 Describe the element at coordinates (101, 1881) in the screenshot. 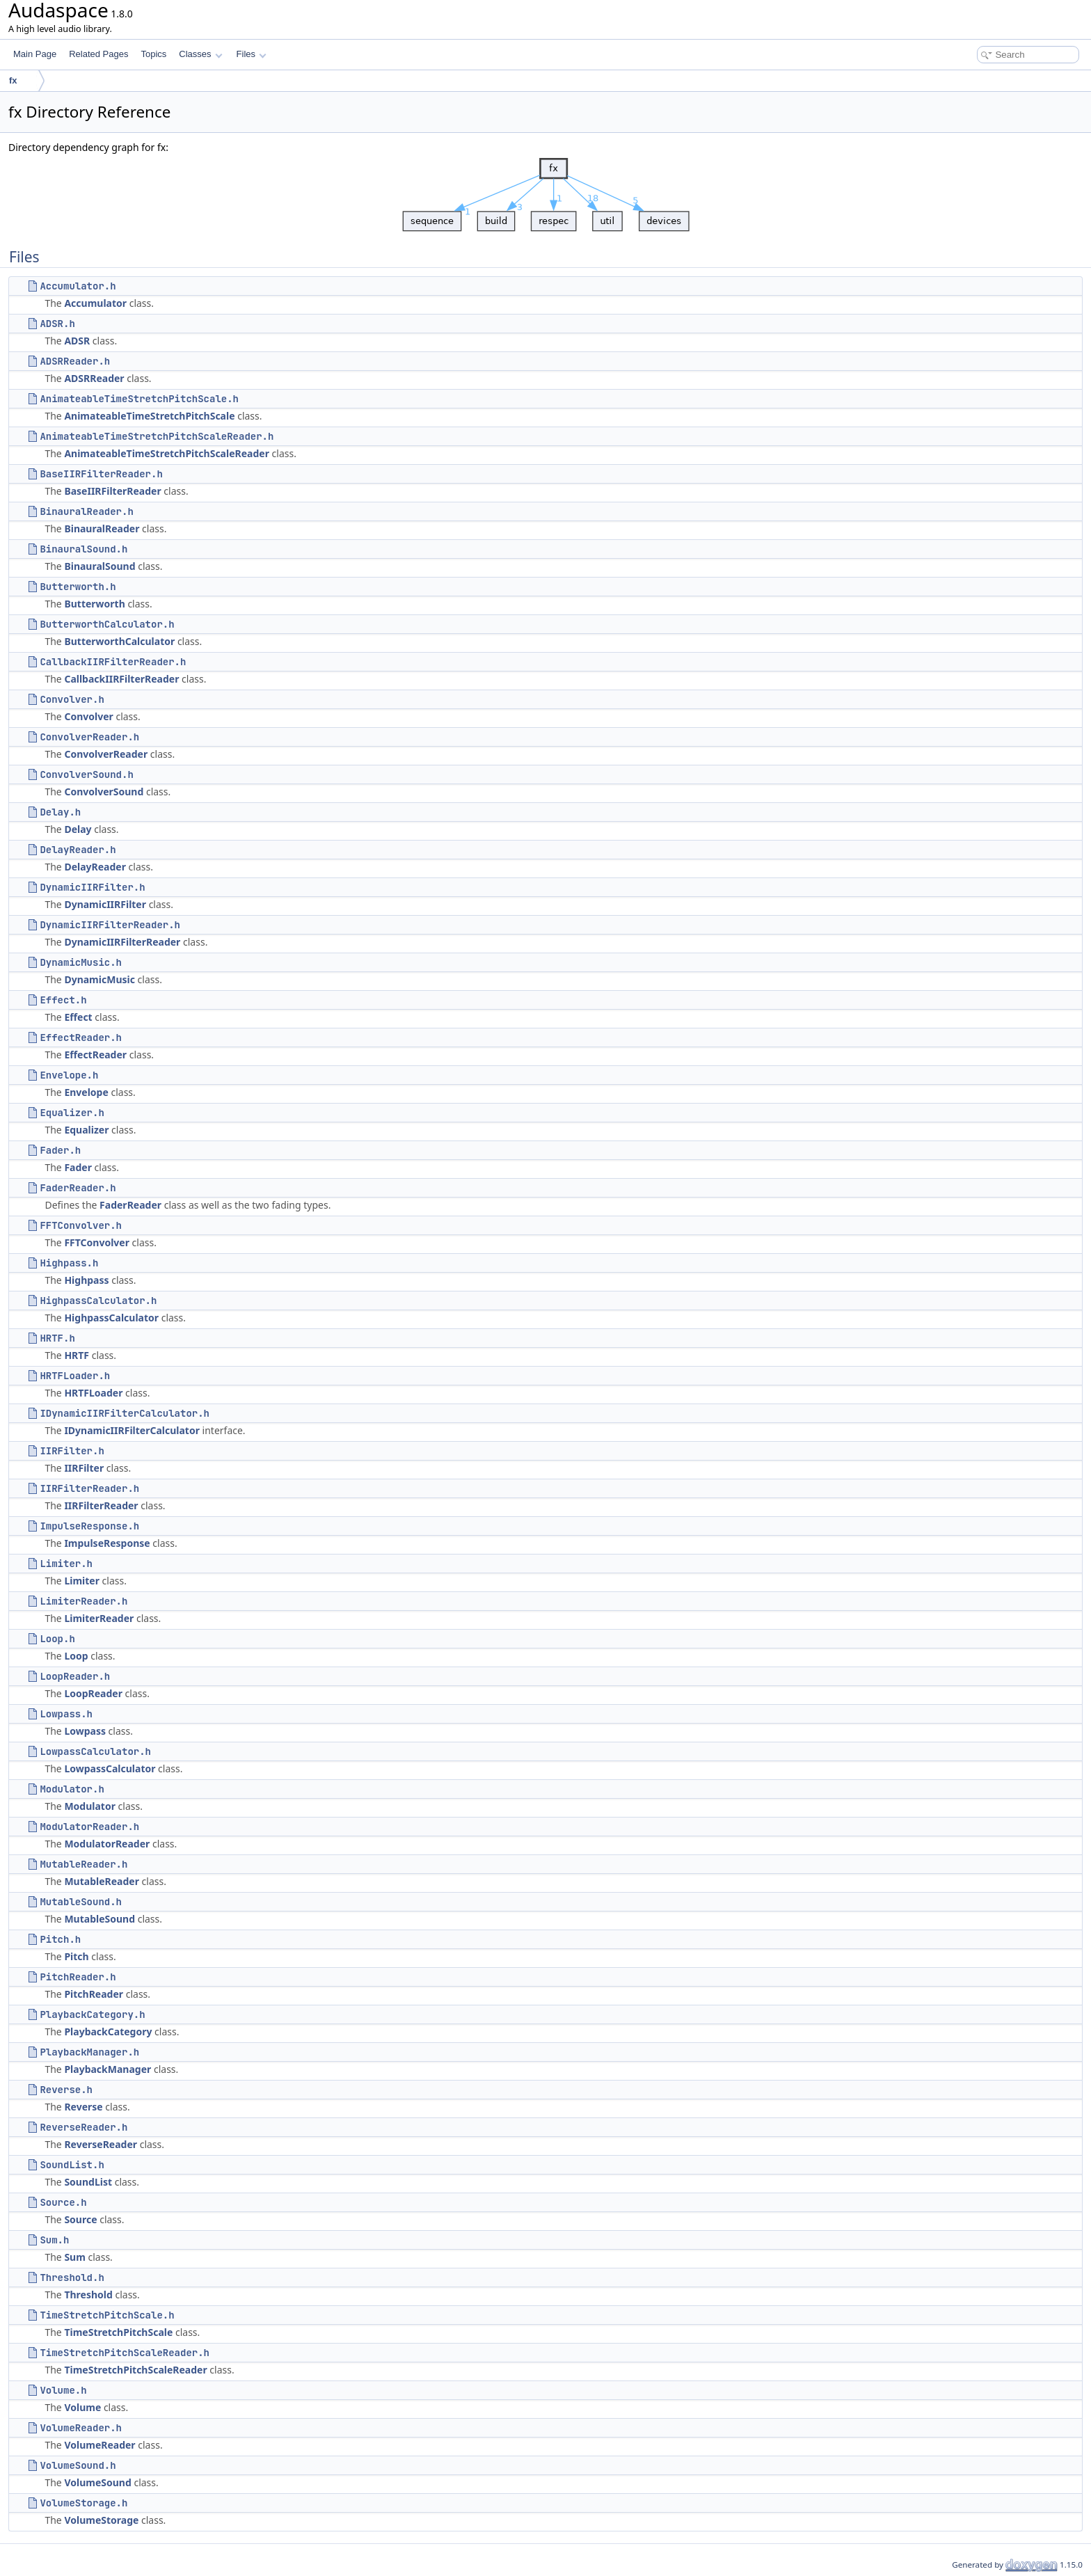

I see `MutableReader` at that location.